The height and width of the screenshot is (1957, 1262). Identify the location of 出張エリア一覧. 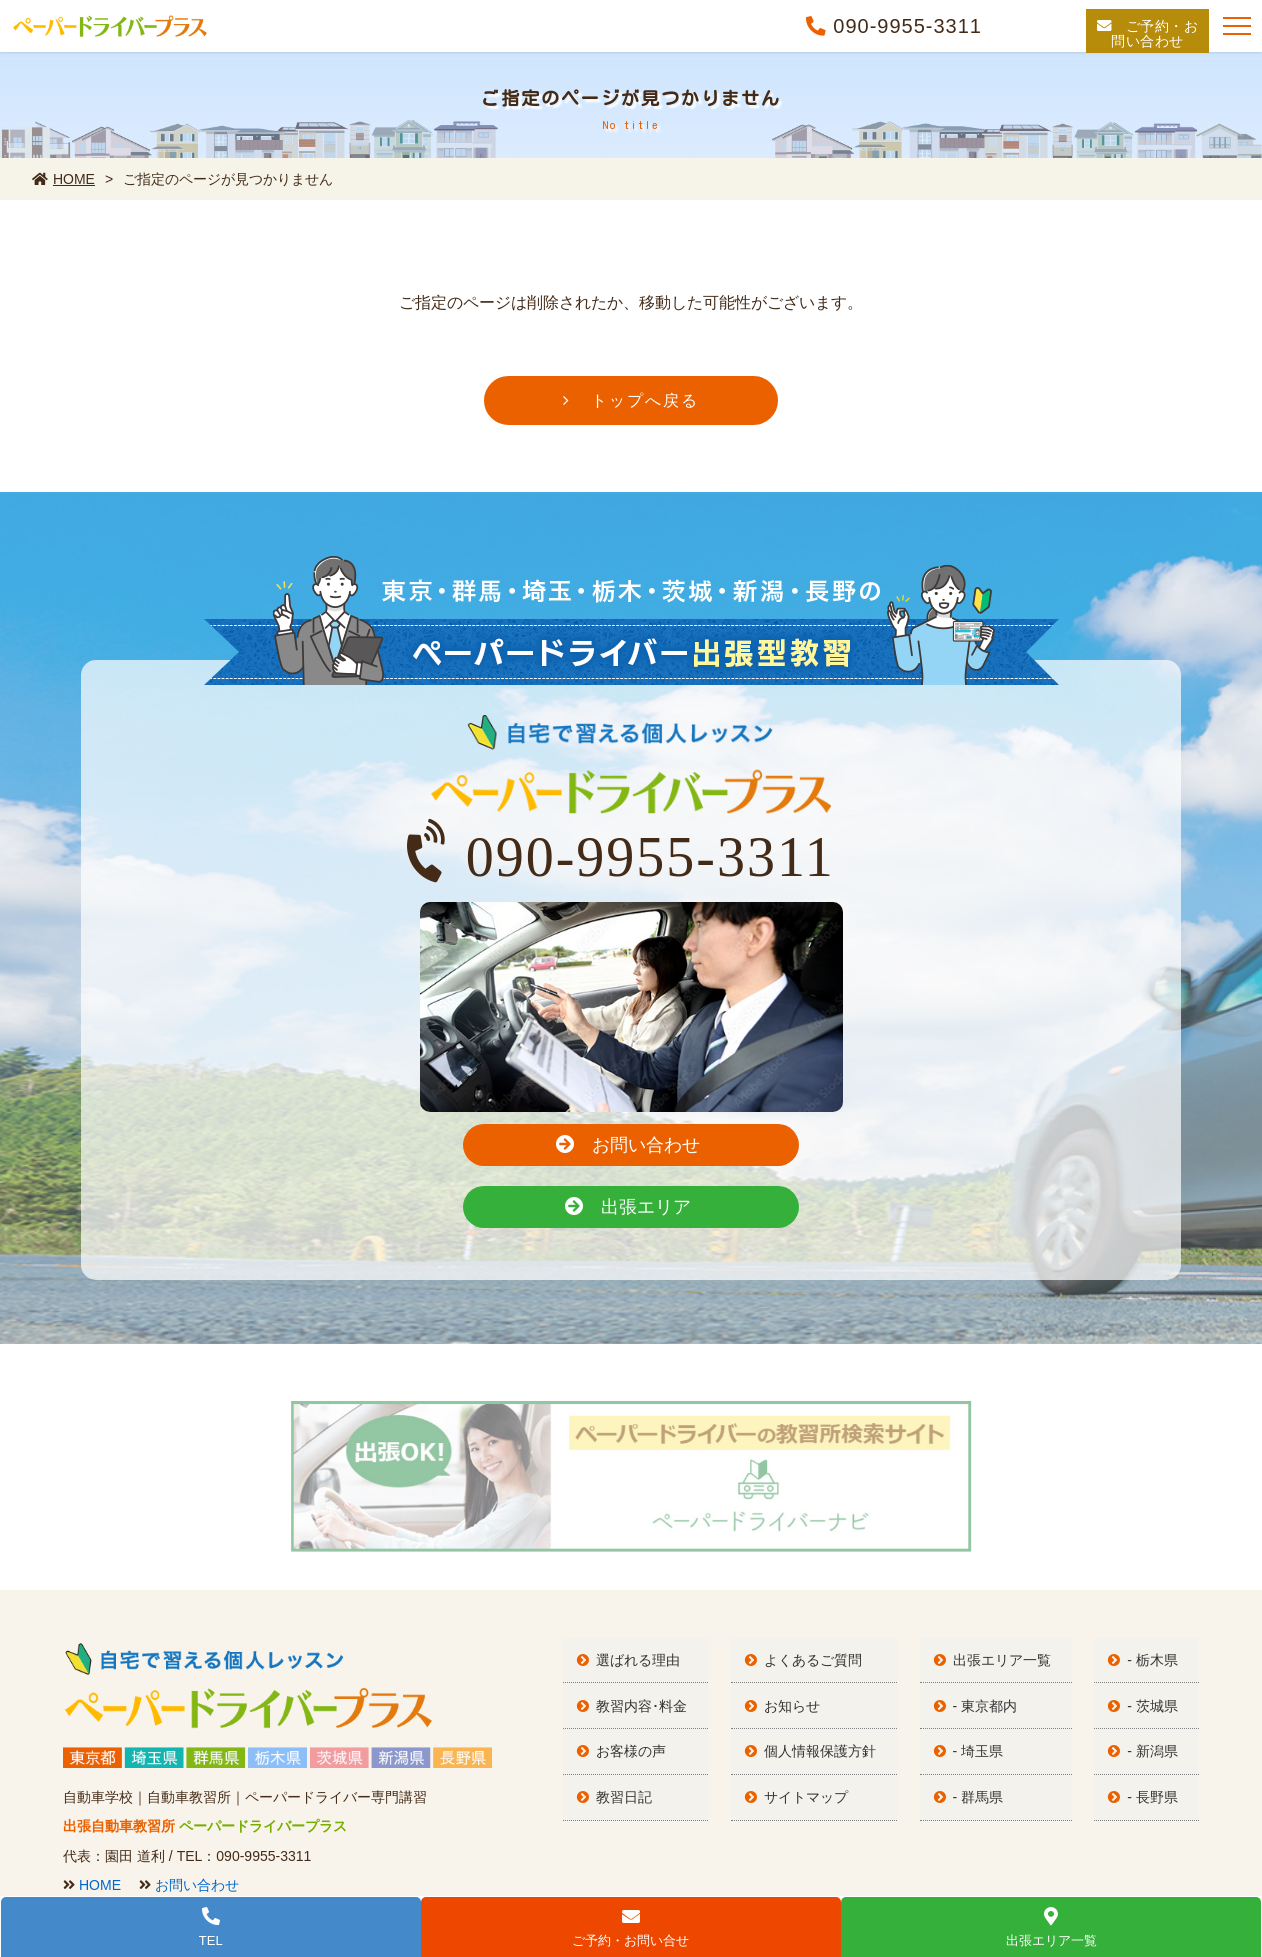
(1009, 1584).